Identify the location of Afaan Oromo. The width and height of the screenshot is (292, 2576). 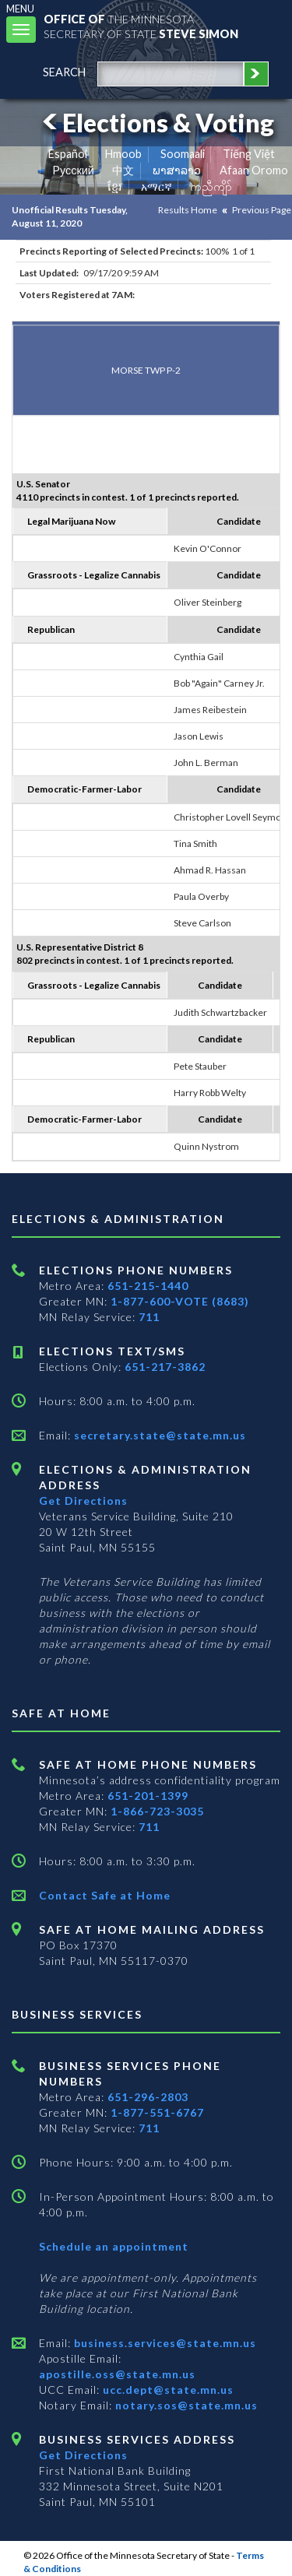
(254, 170).